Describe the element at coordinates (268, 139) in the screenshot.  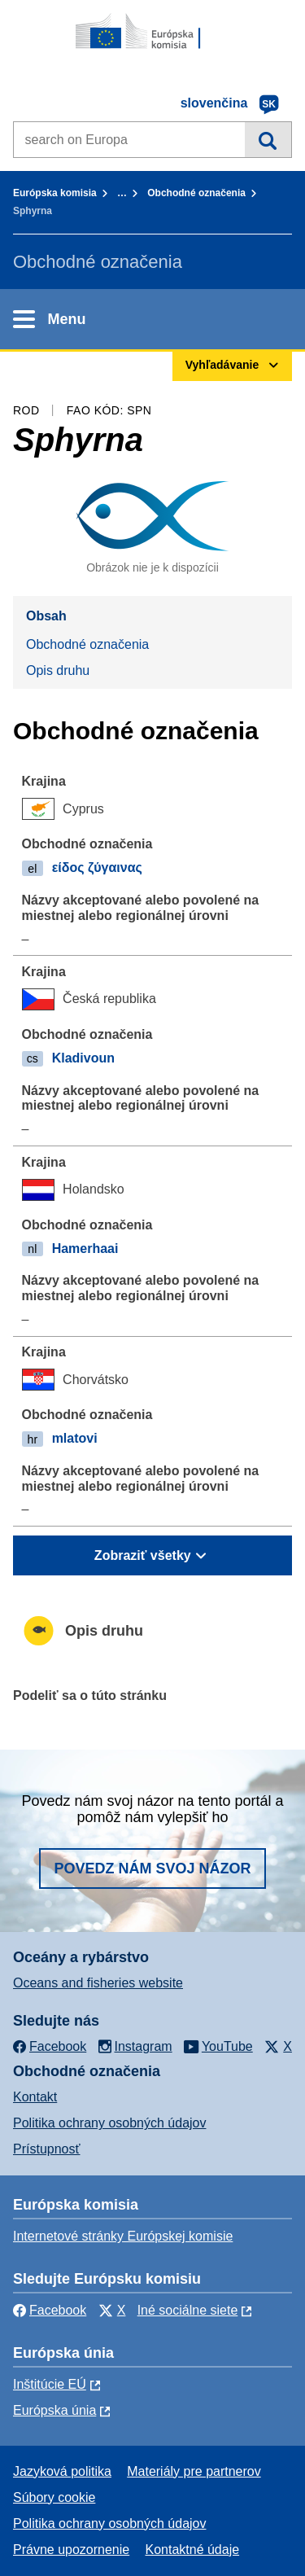
I see `Vyhľadávanie` at that location.